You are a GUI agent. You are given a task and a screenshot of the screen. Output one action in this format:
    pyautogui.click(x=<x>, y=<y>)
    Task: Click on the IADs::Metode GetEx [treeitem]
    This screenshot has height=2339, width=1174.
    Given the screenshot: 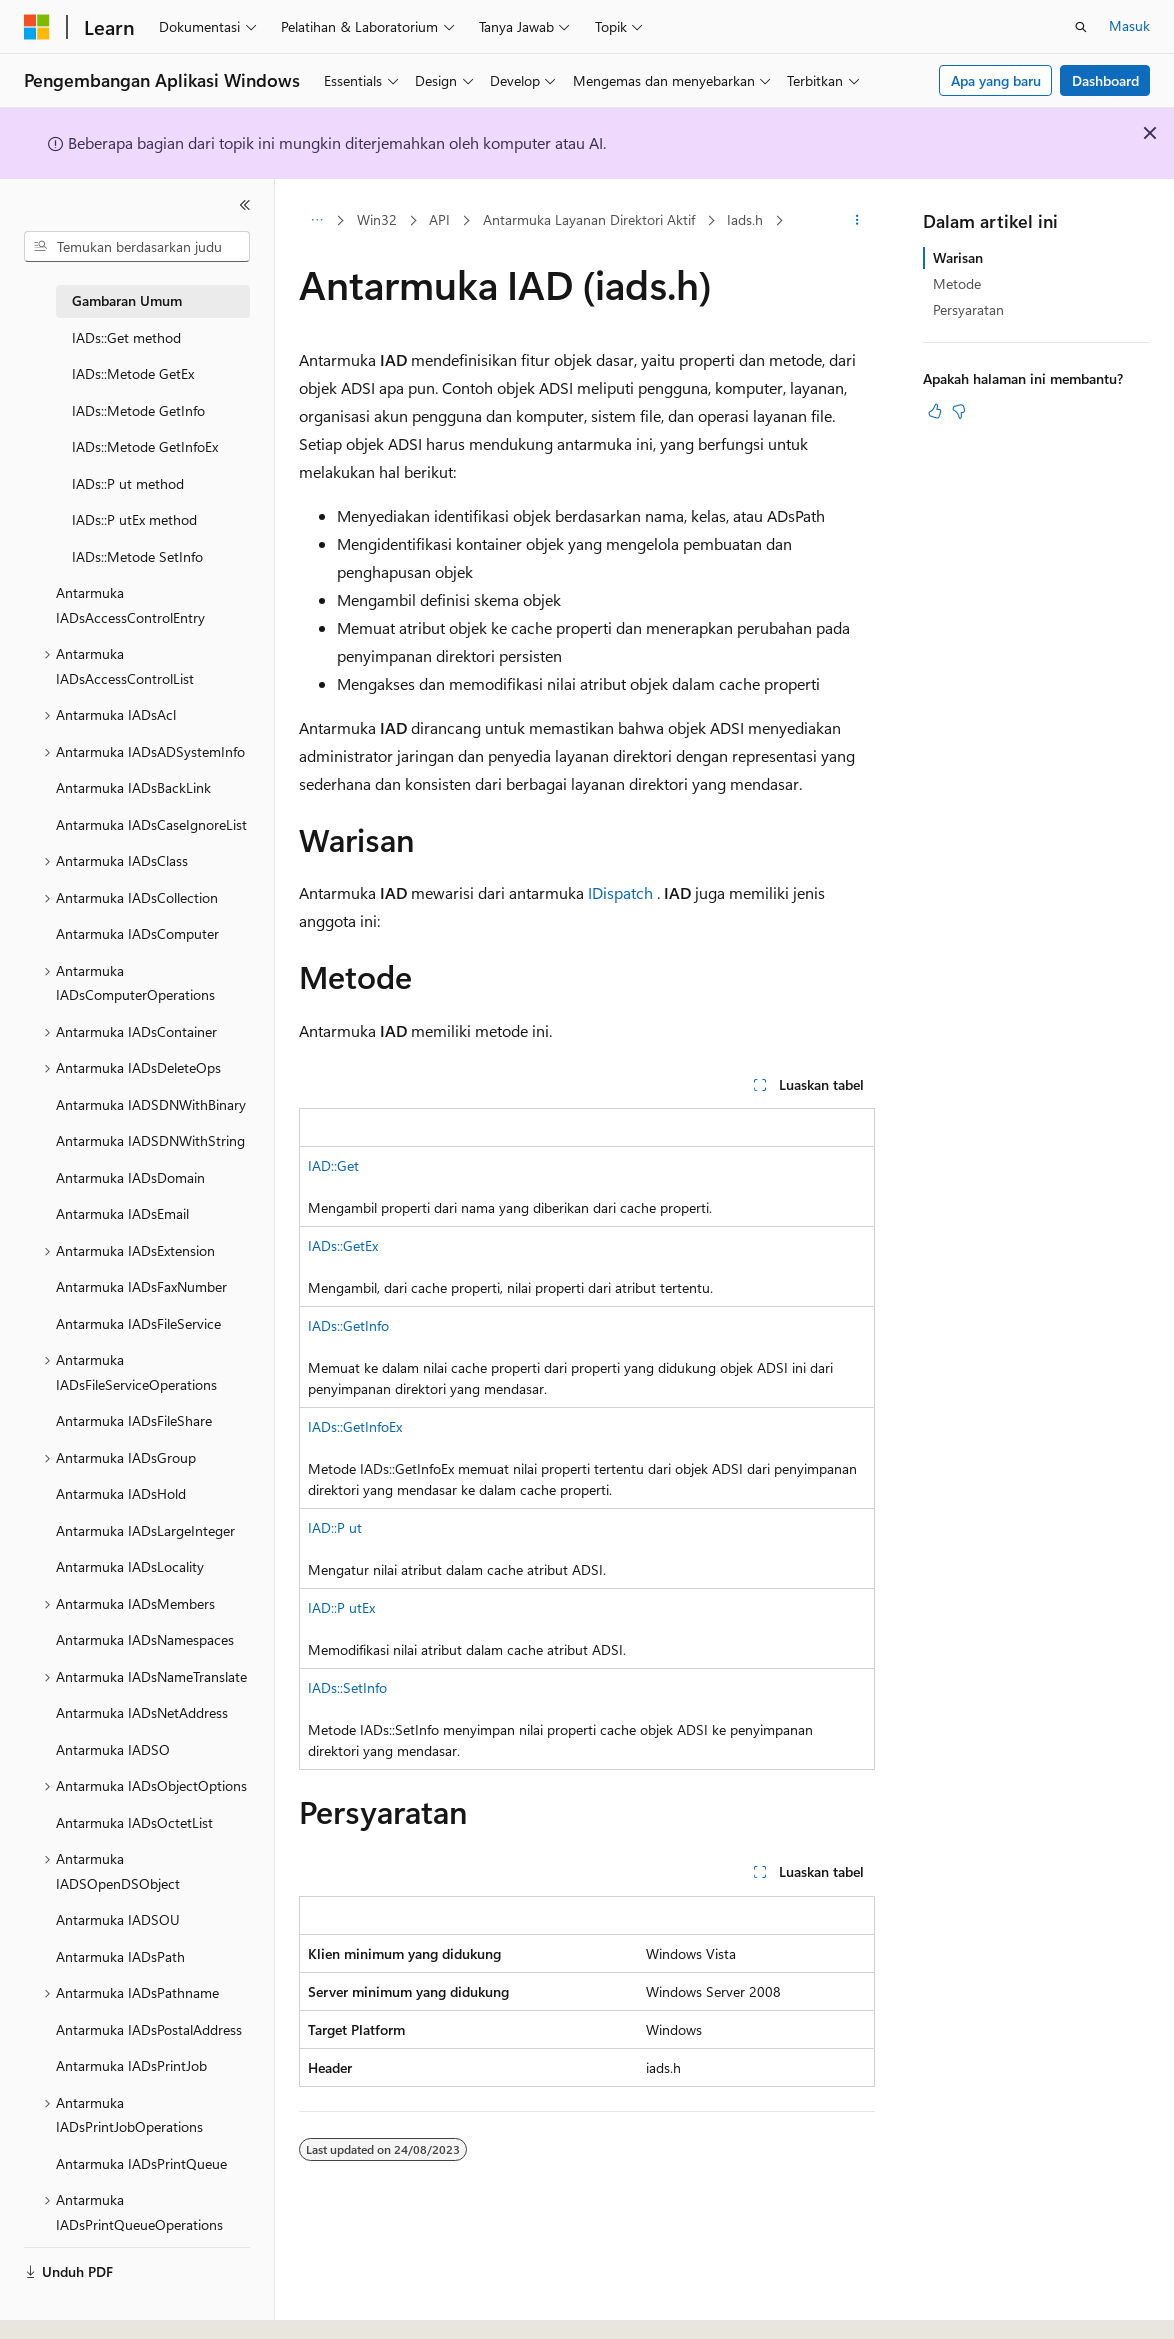 What is the action you would take?
    pyautogui.click(x=133, y=373)
    